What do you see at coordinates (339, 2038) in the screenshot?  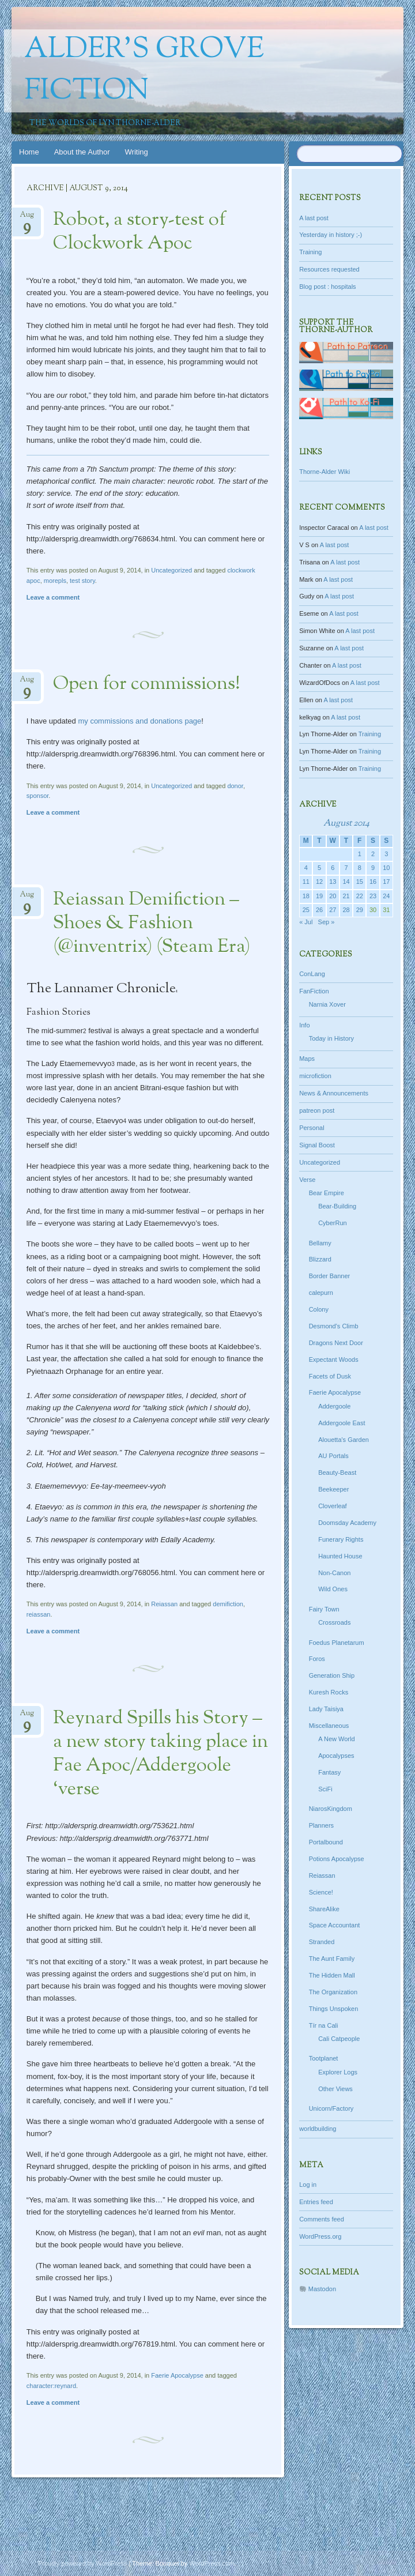 I see `Cali Catpeople` at bounding box center [339, 2038].